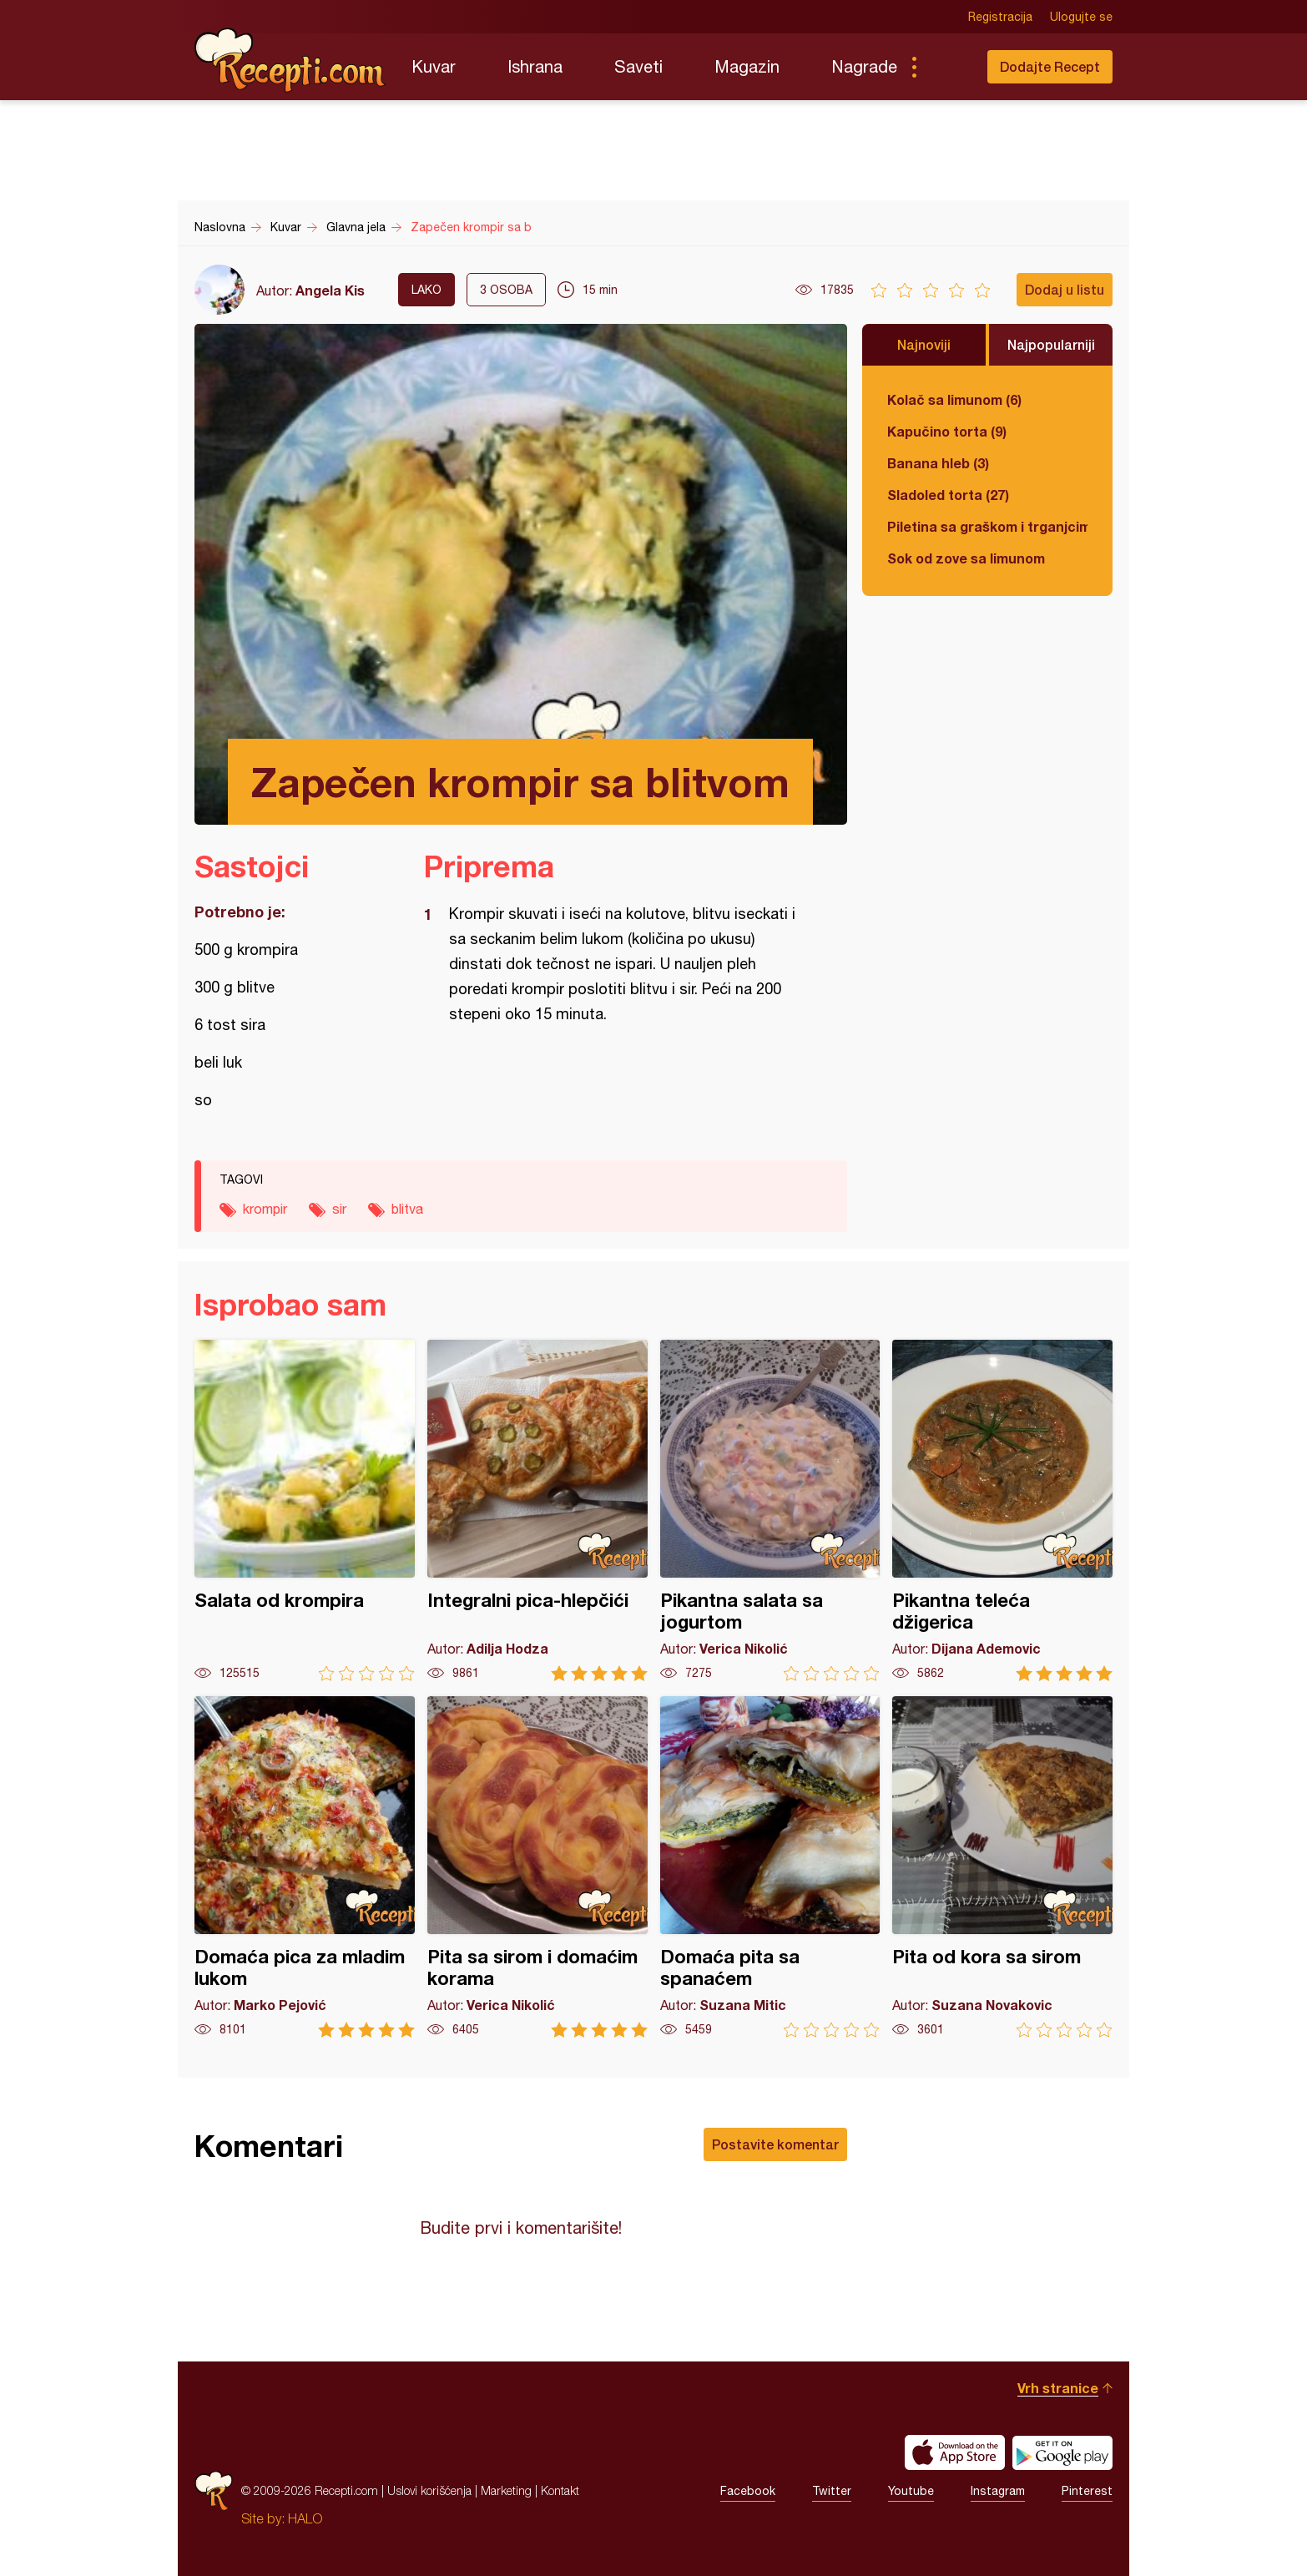  Describe the element at coordinates (265, 1208) in the screenshot. I see `krompir` at that location.